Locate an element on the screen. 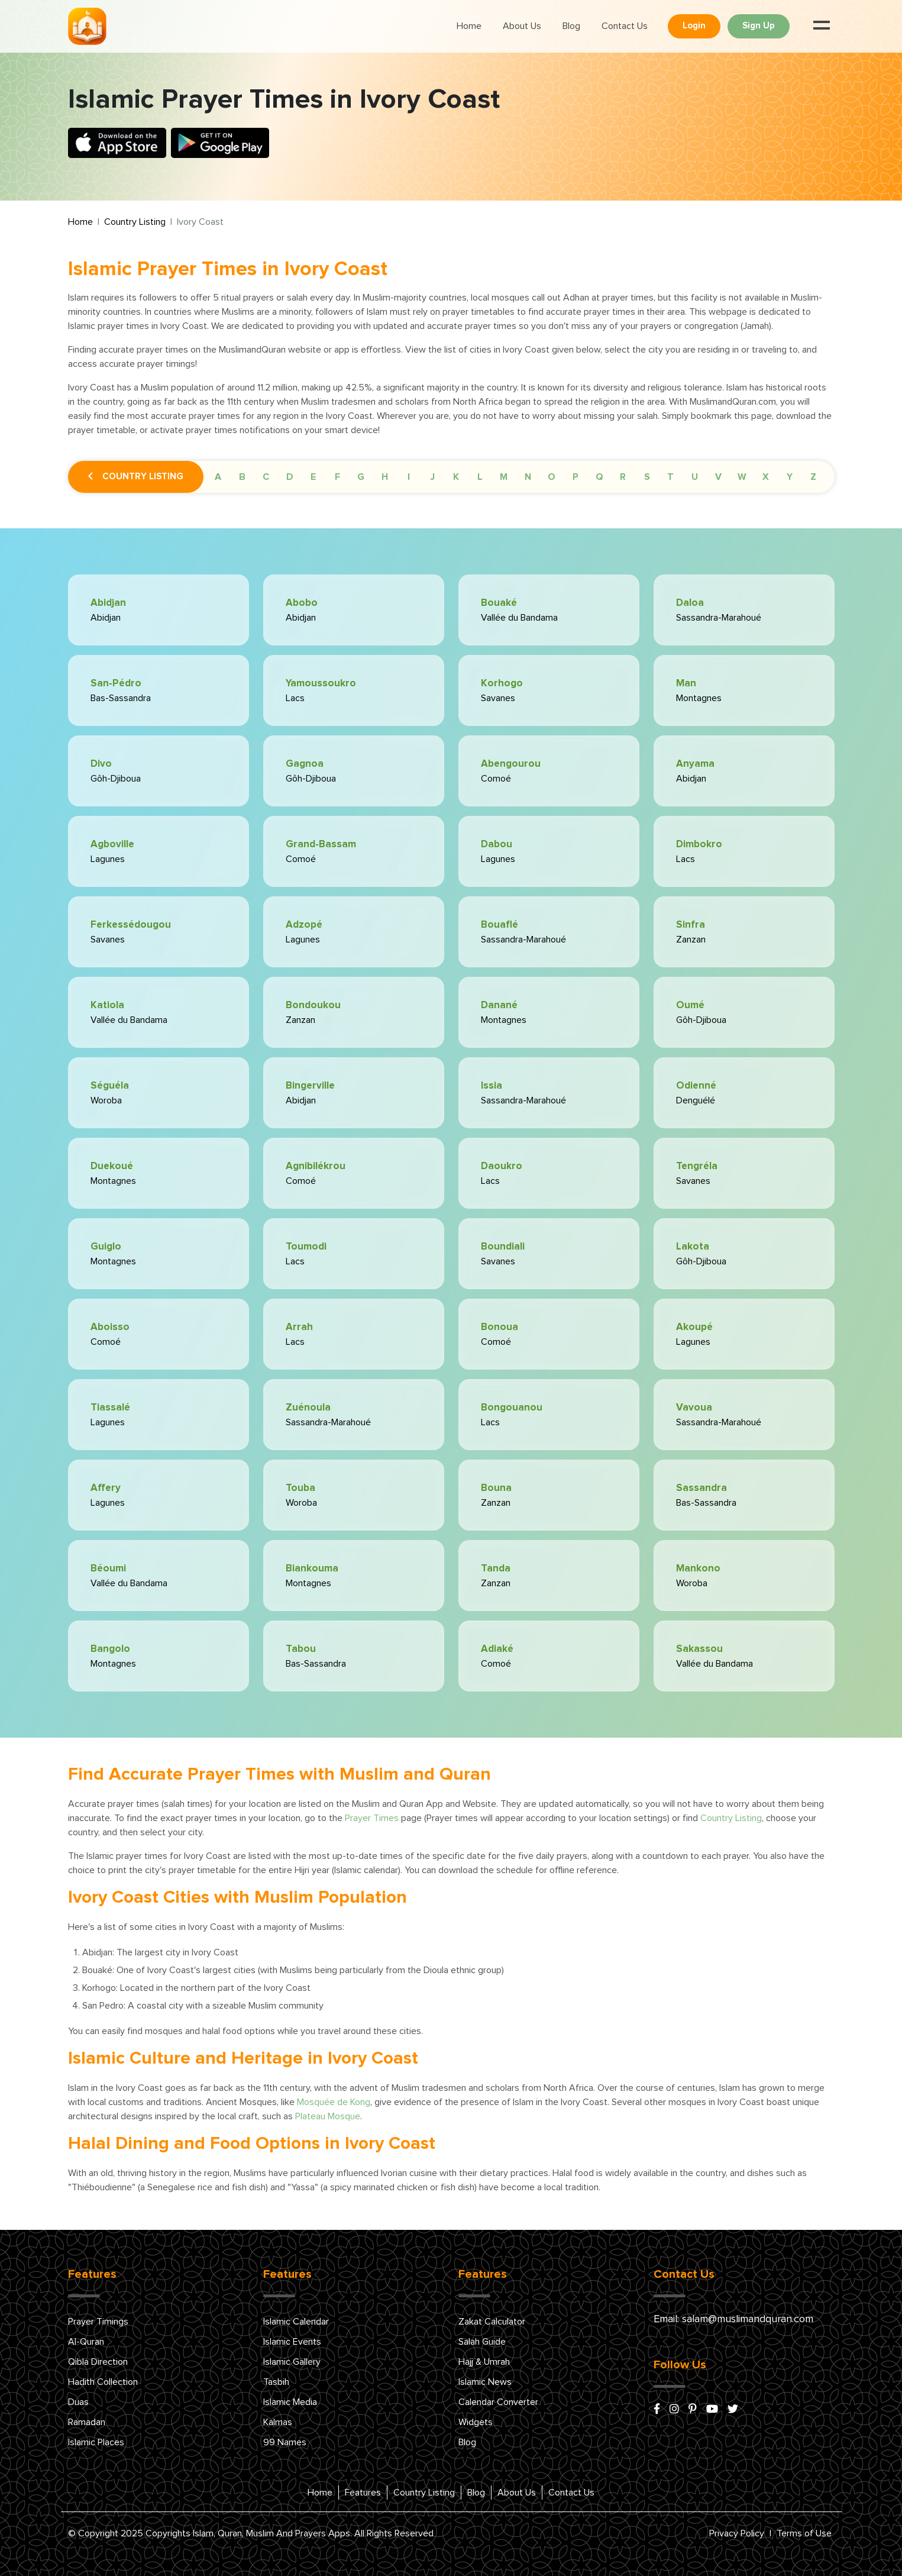 Image resolution: width=902 pixels, height=2576 pixels. Qibla Direction is located at coordinates (98, 2362).